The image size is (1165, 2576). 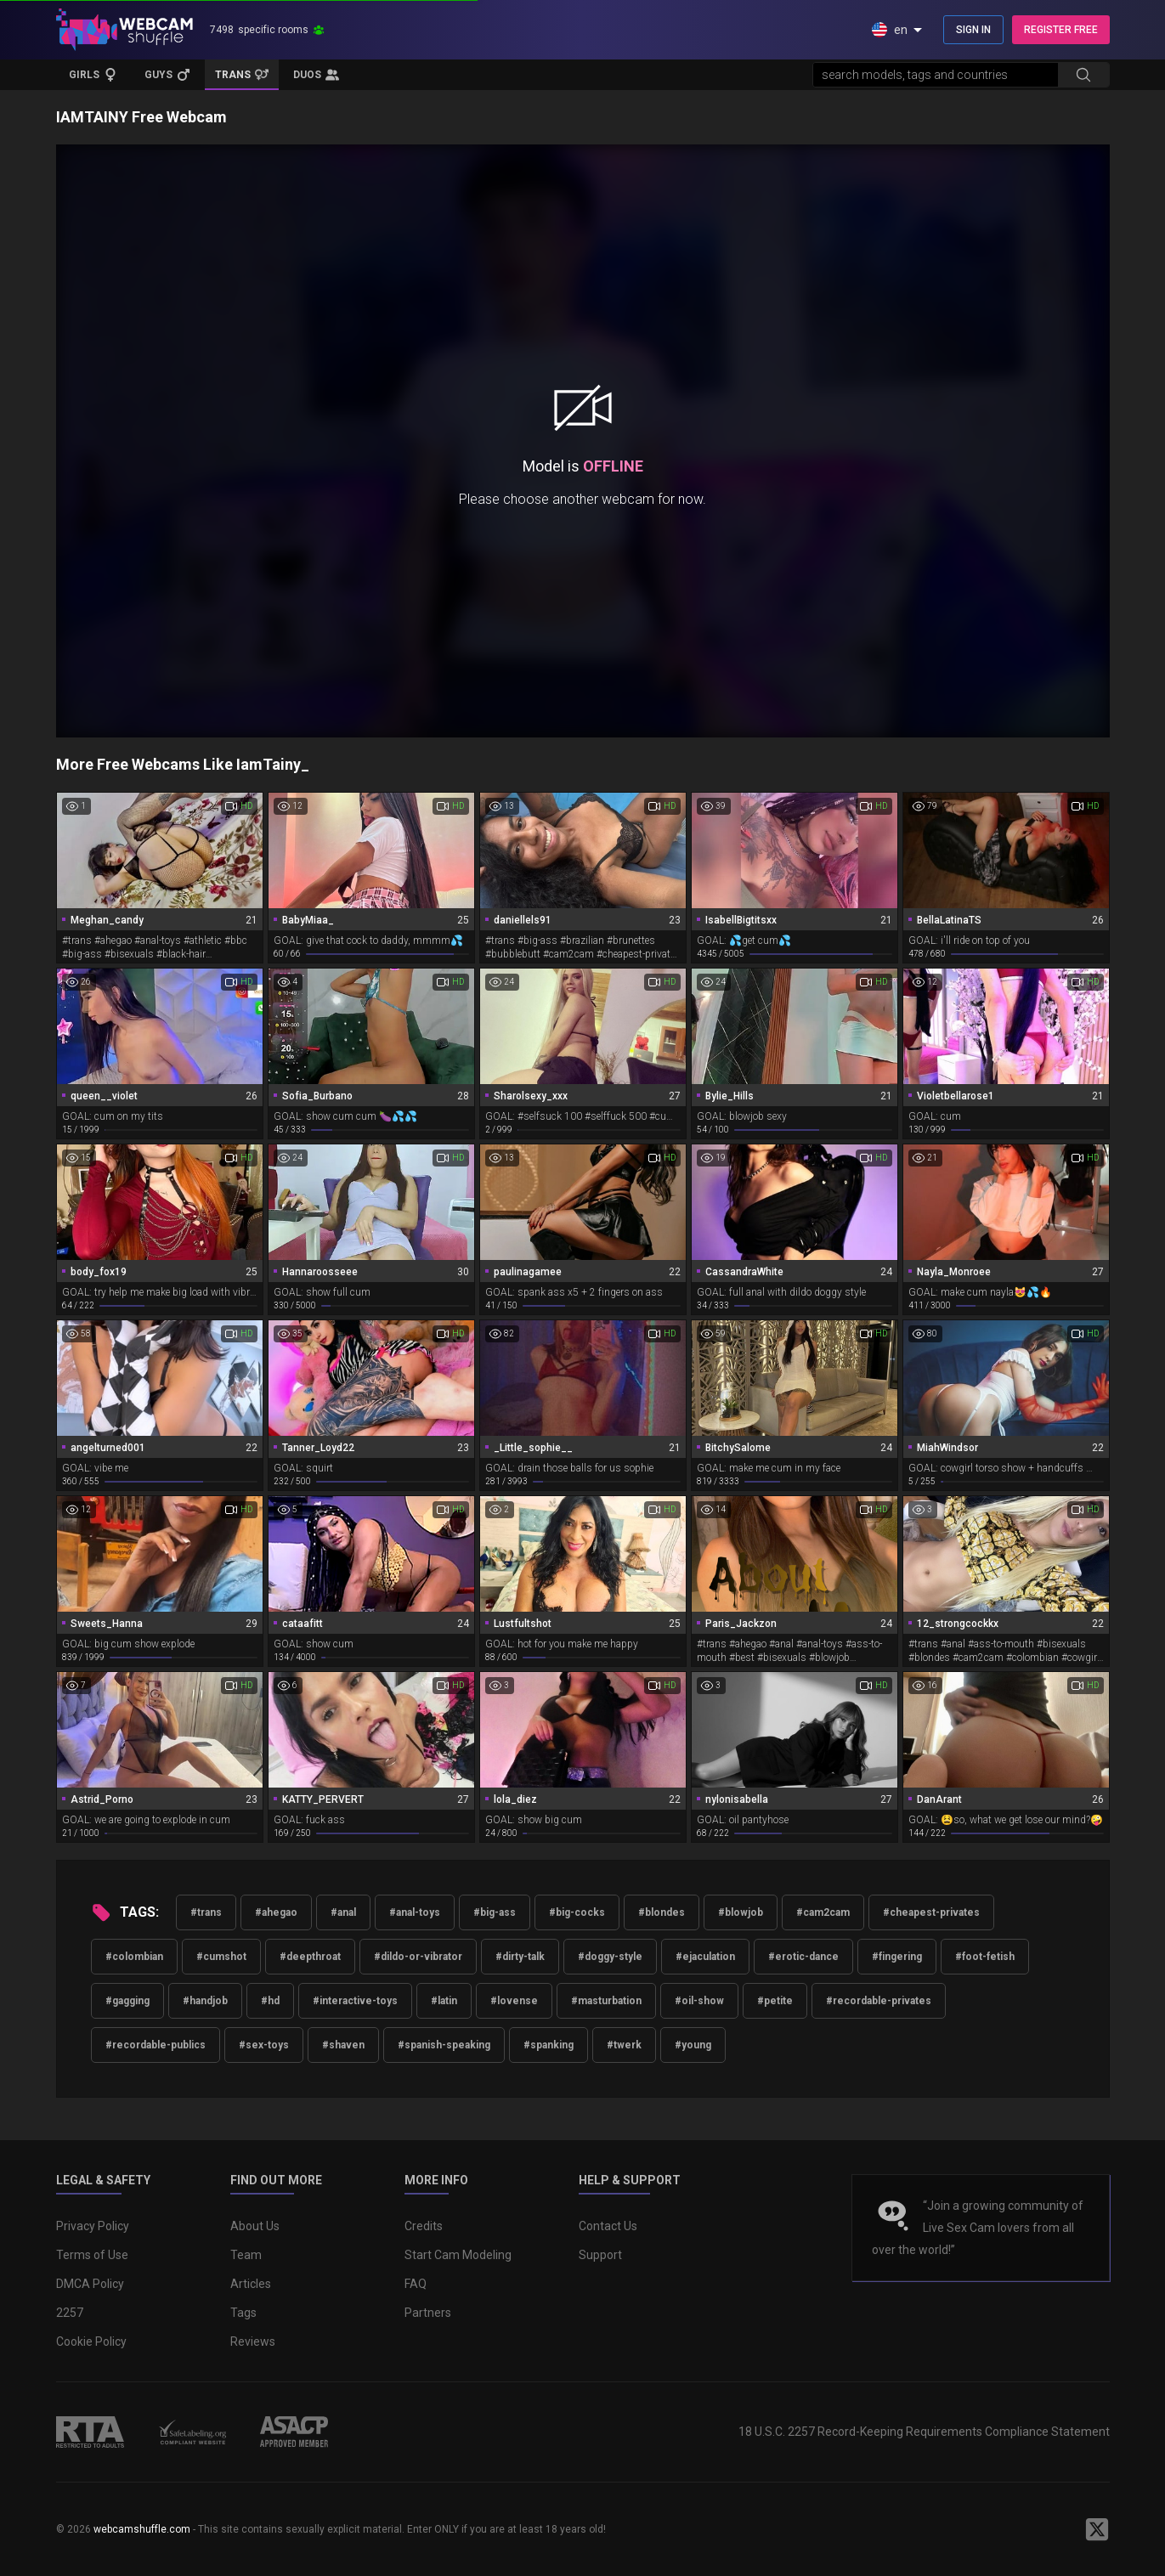 I want to click on #lovense, so click(x=514, y=2001).